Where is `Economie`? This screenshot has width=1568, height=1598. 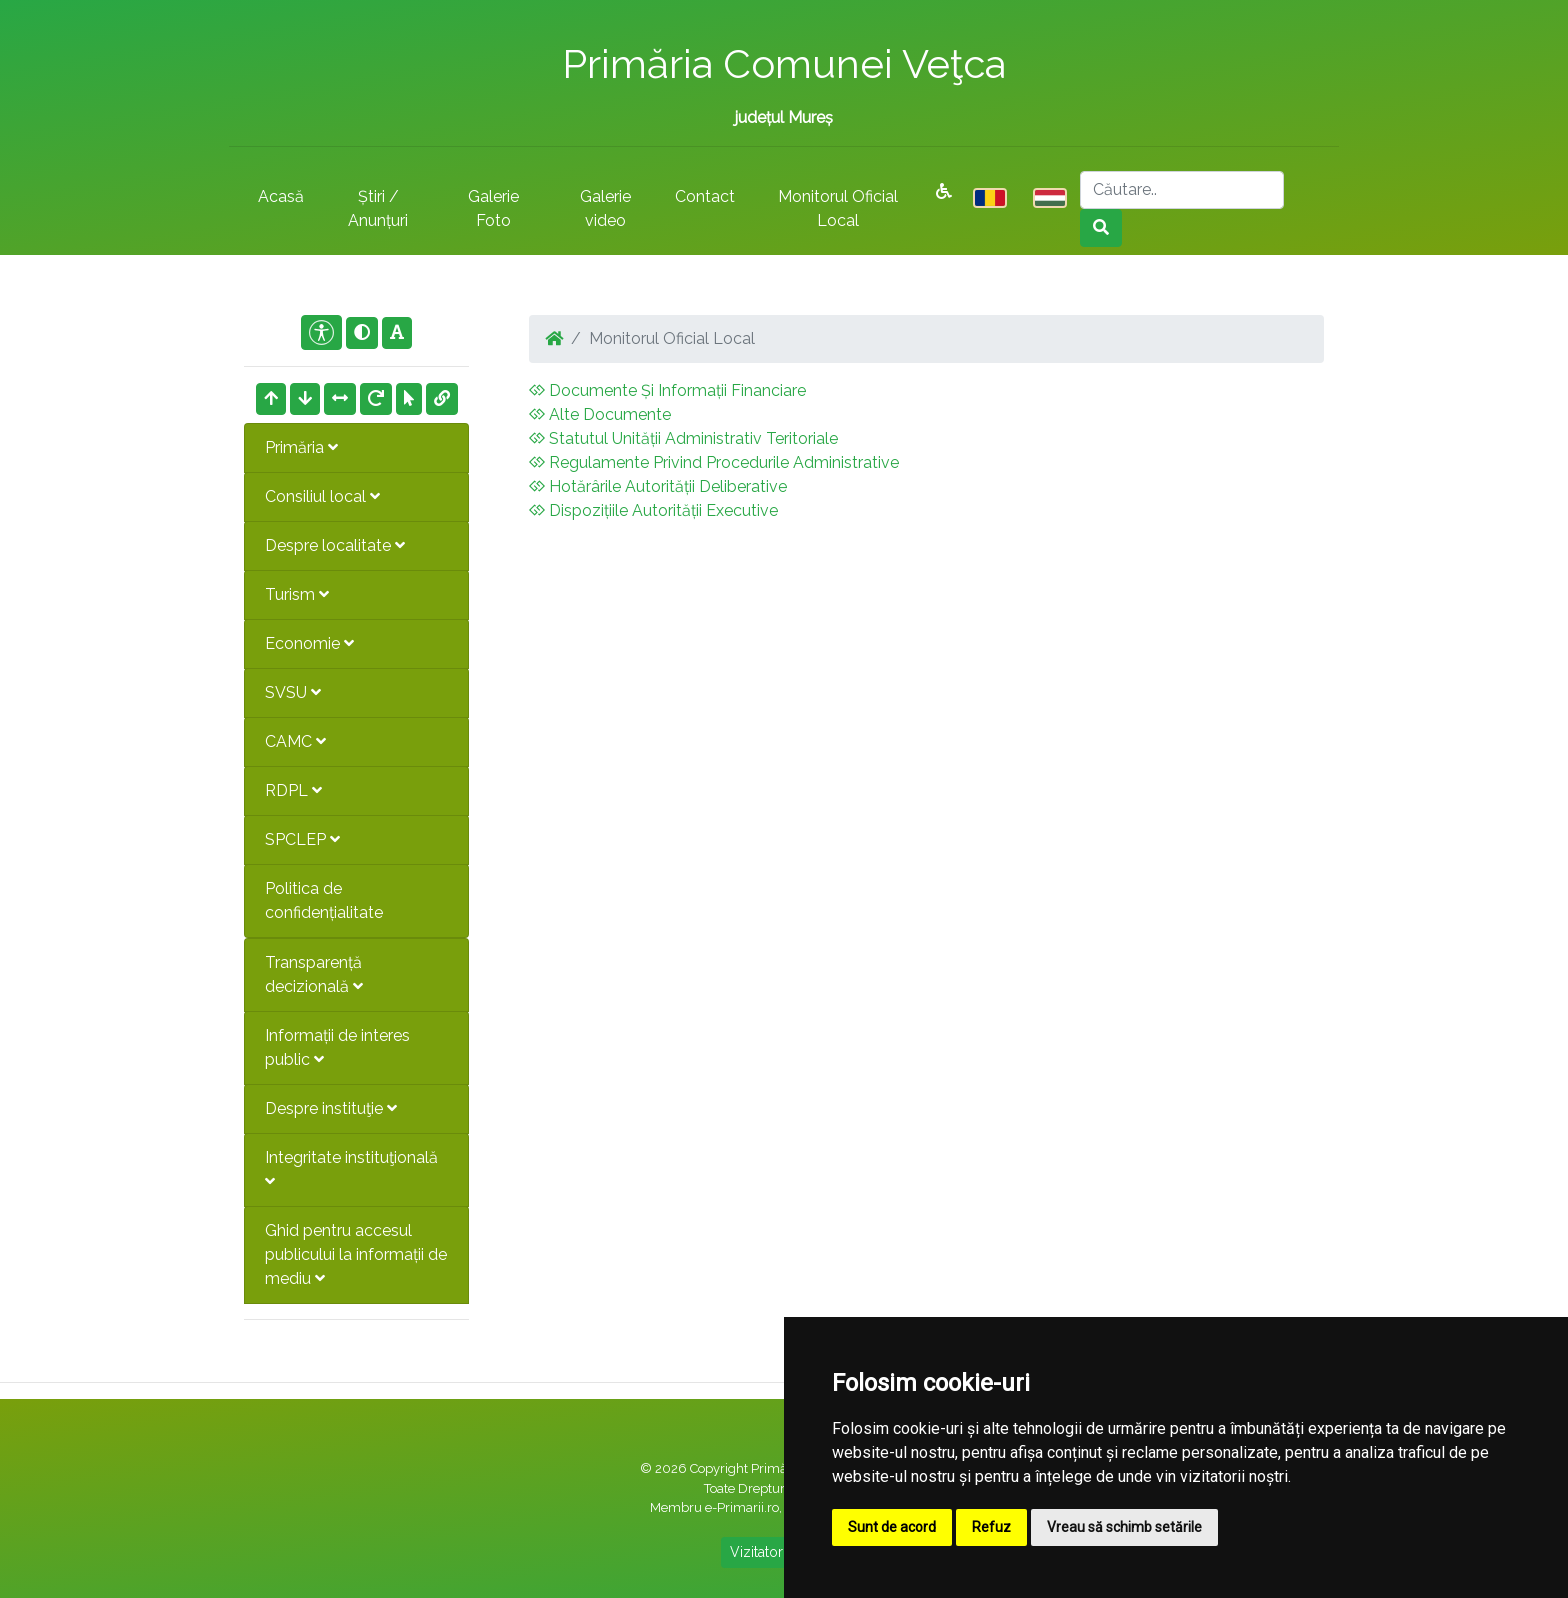
Economie is located at coordinates (309, 643).